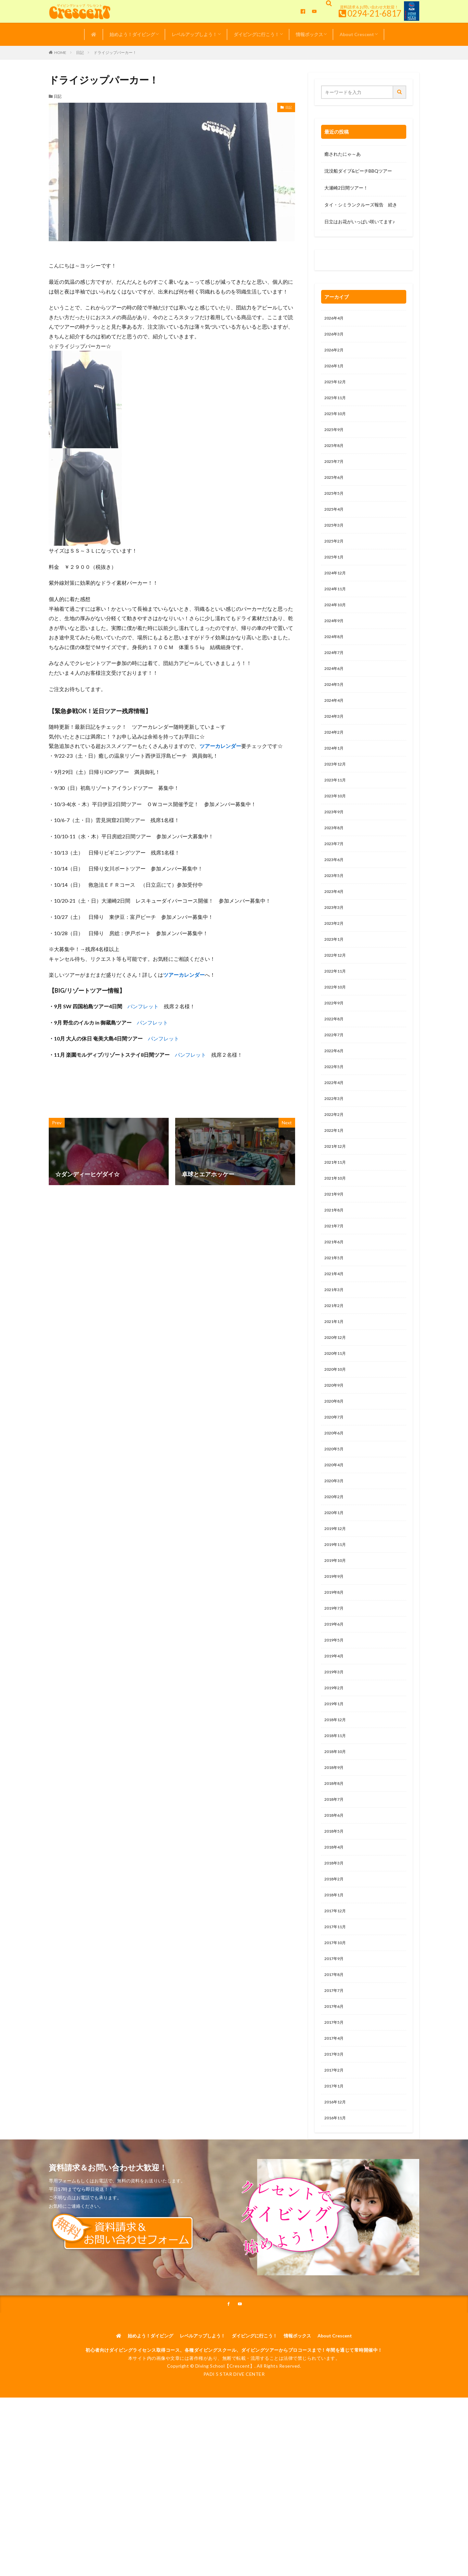  I want to click on 2021年2月, so click(335, 1366).